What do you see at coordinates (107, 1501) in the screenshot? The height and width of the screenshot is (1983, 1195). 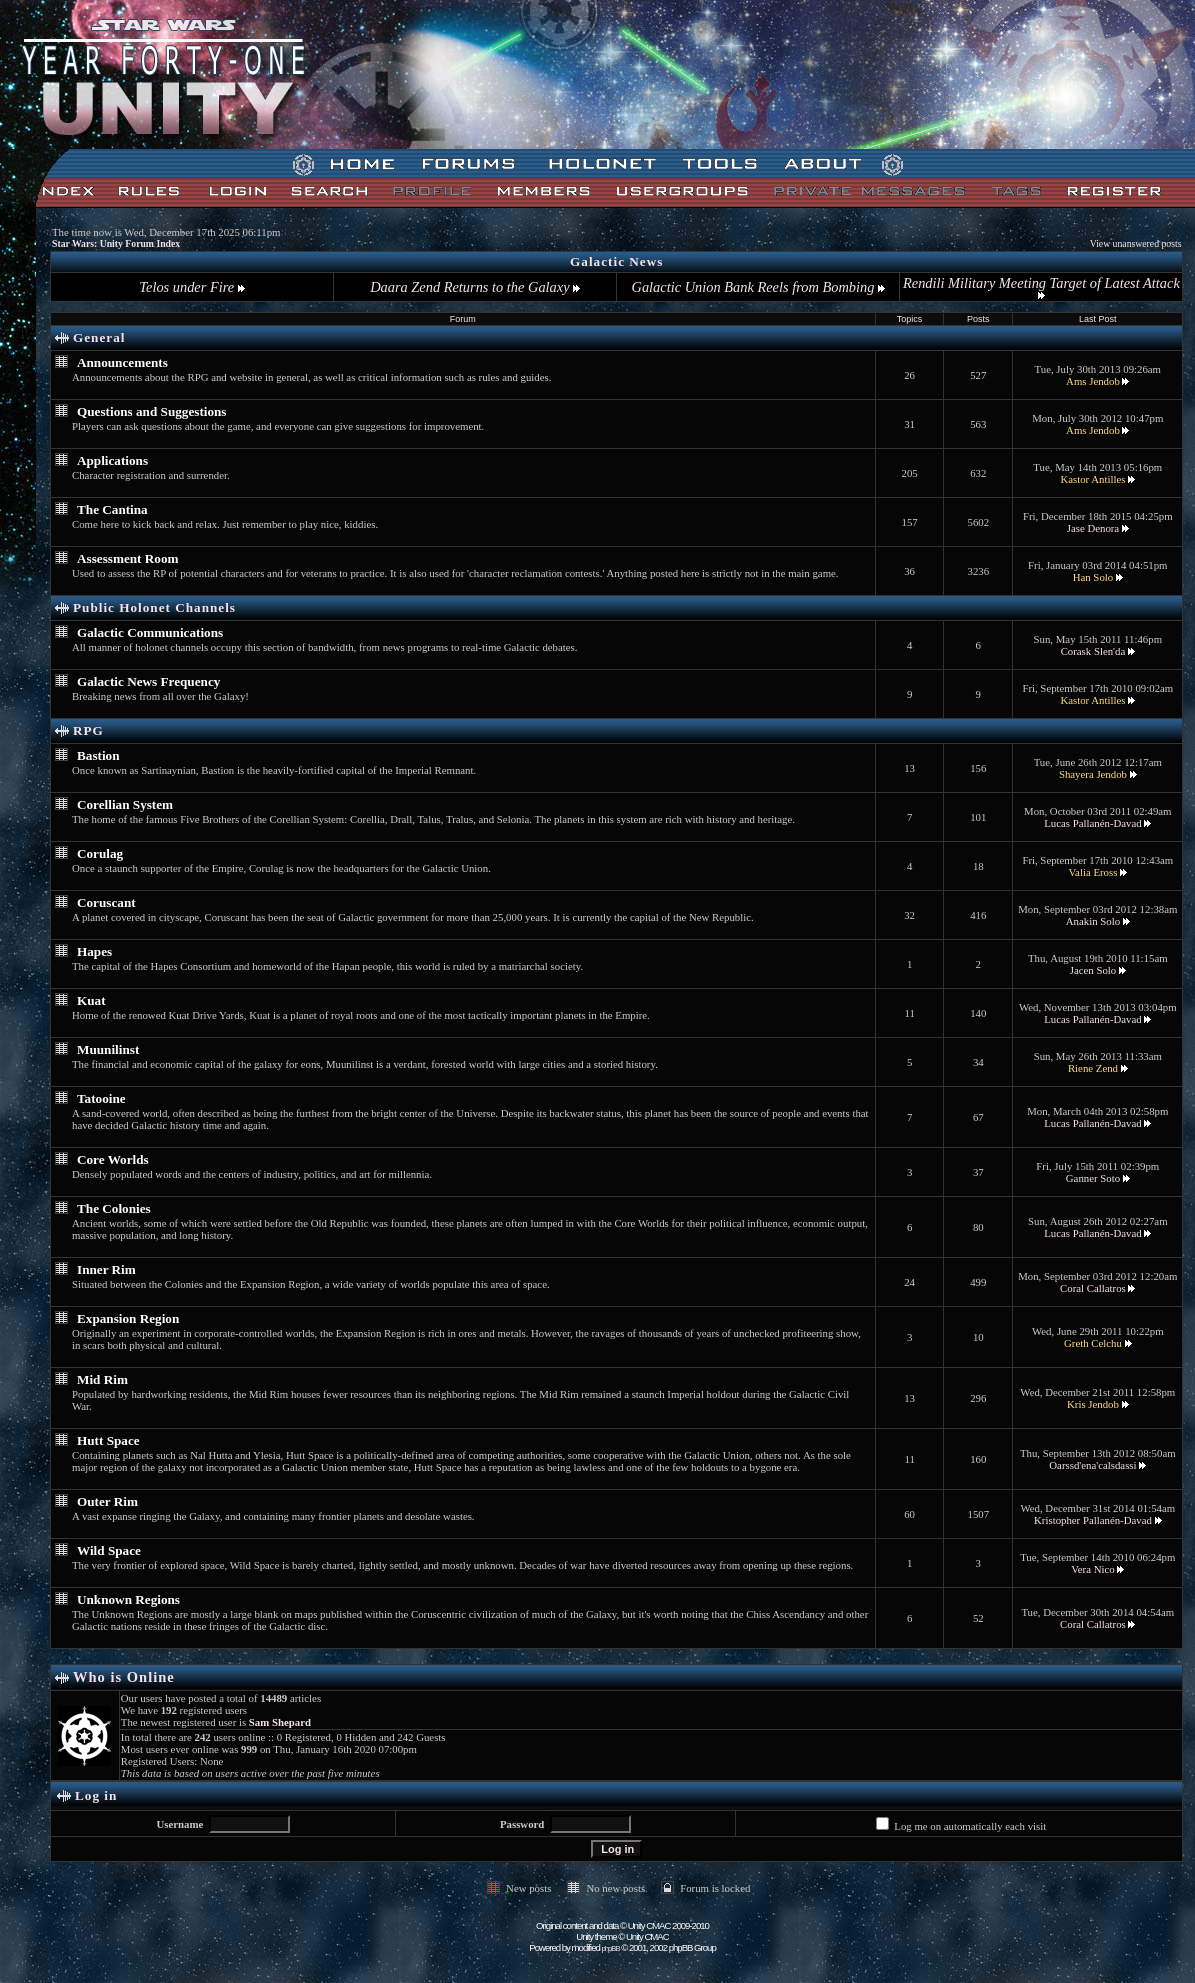 I see `Outer Rim` at bounding box center [107, 1501].